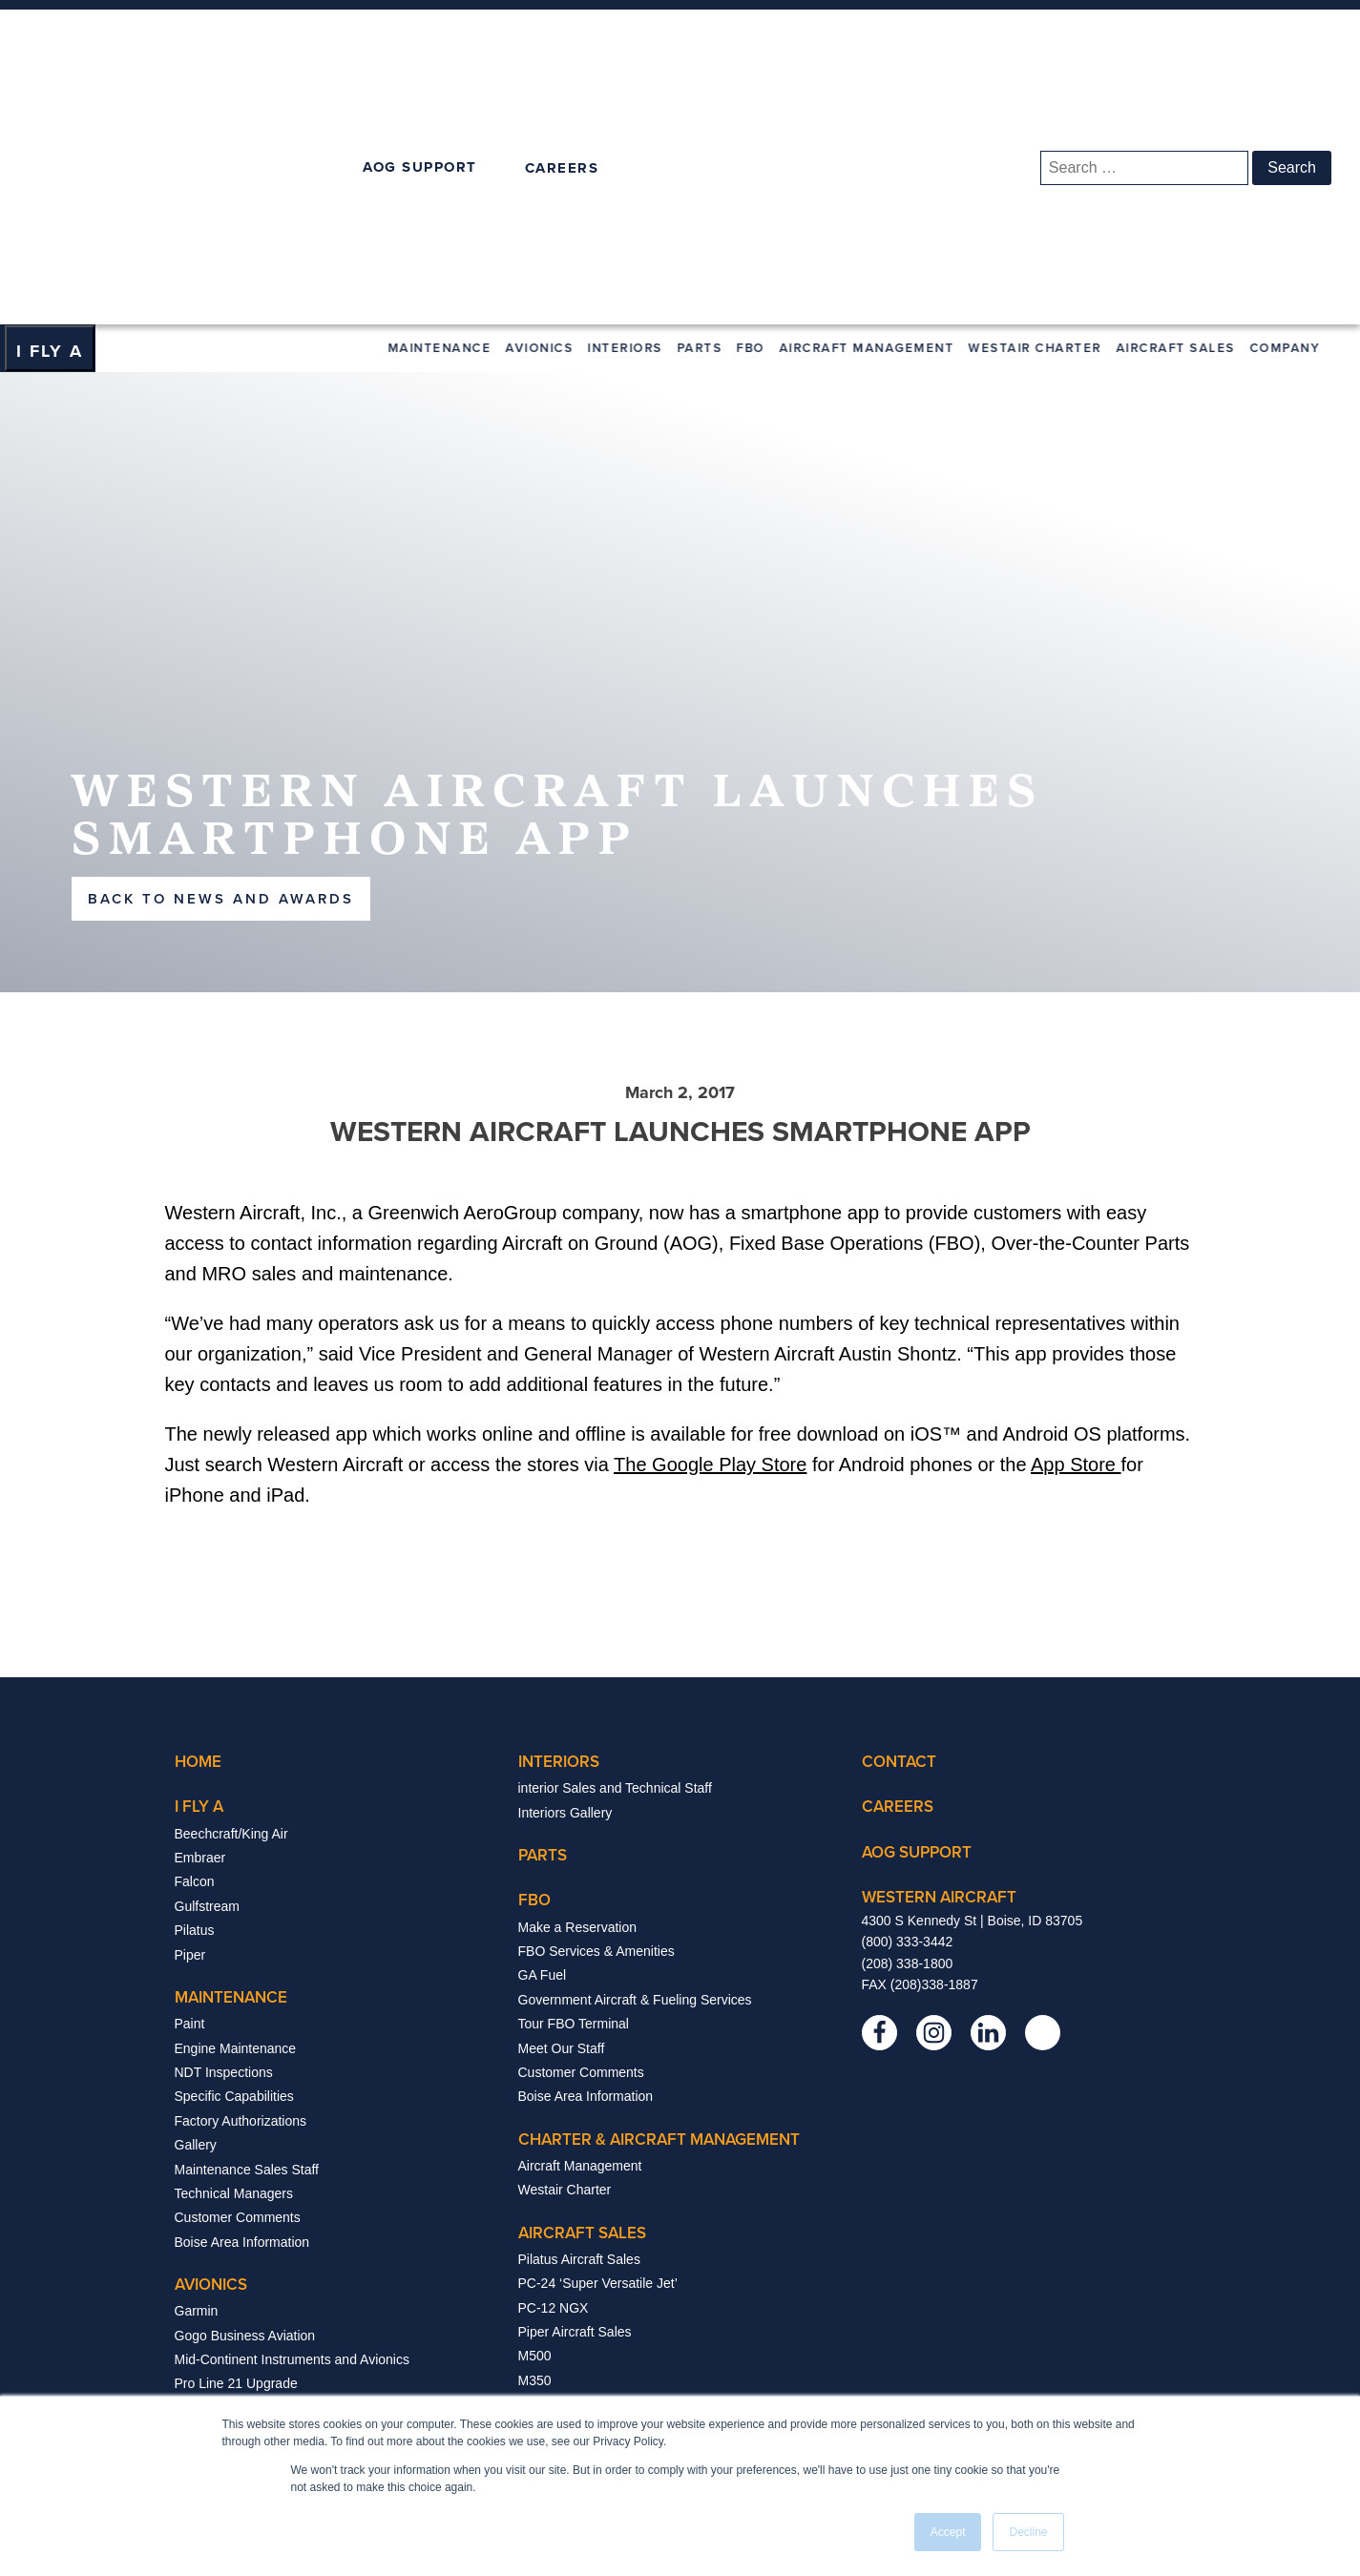 The height and width of the screenshot is (2576, 1360). Describe the element at coordinates (236, 2140) in the screenshot. I see `Pro Line 21 Upgrade` at that location.